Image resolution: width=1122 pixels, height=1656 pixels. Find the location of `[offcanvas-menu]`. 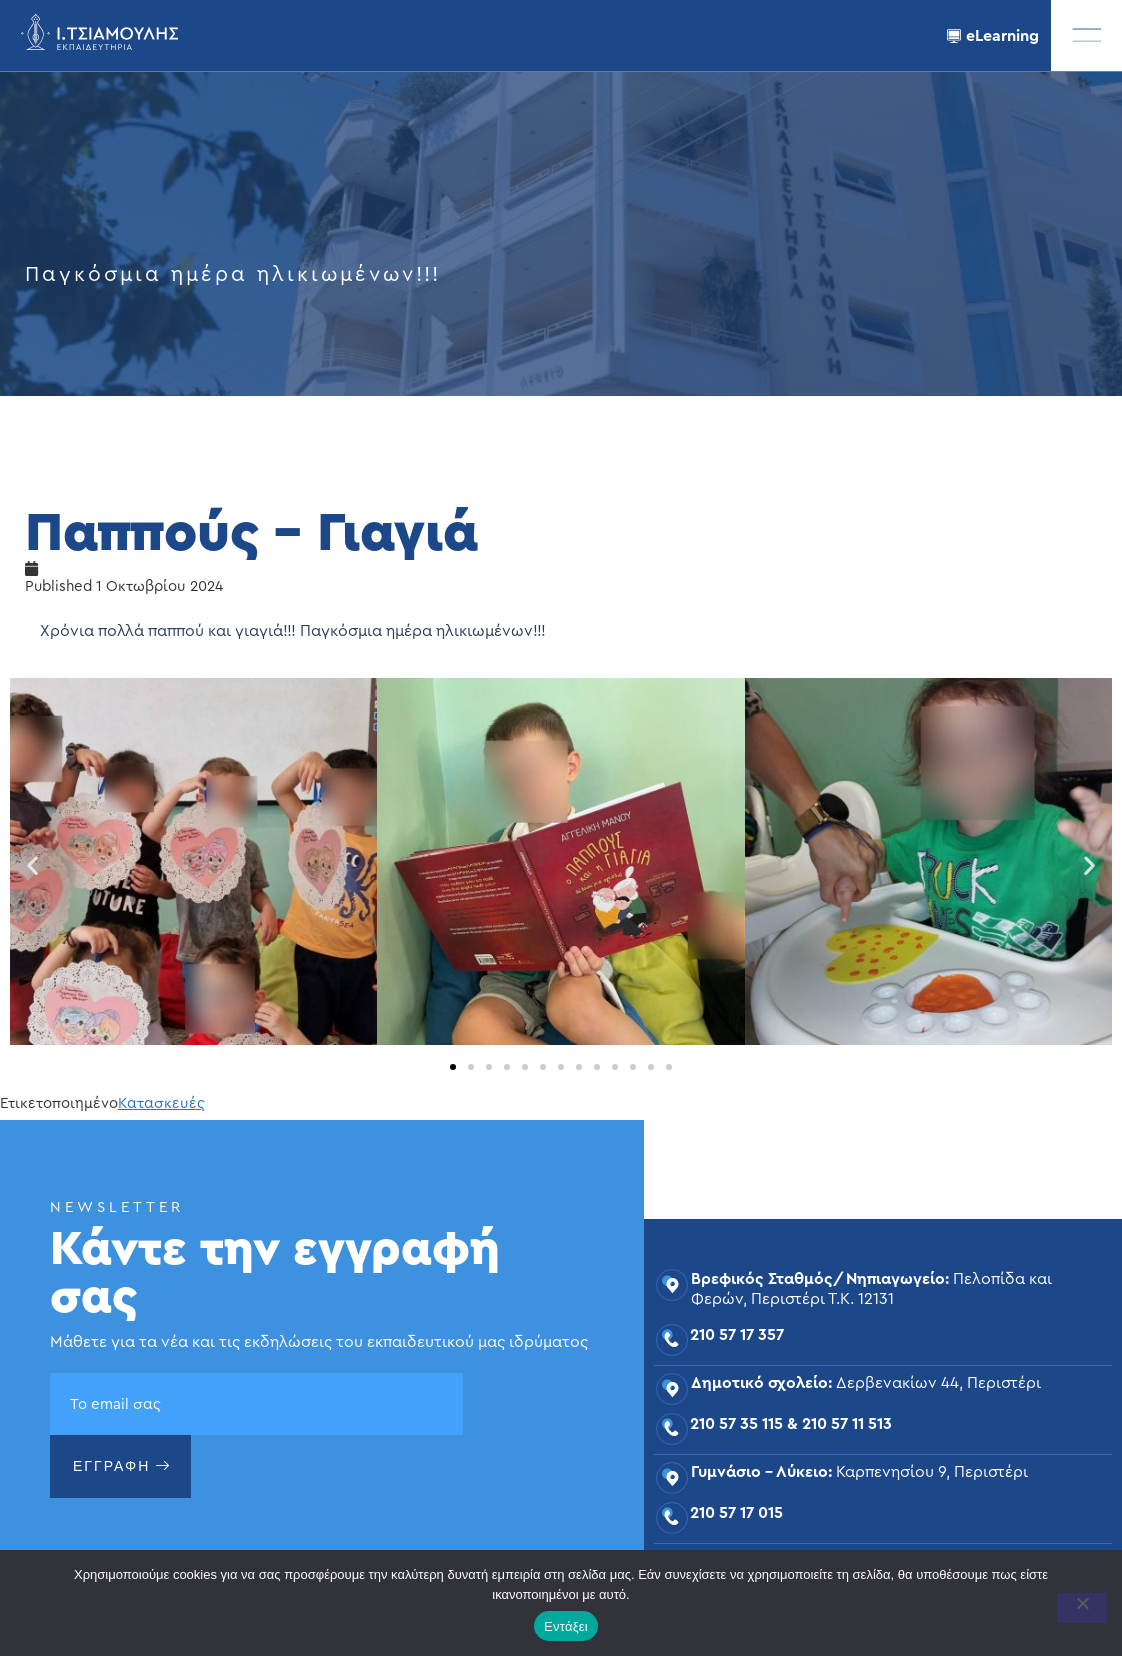

[offcanvas-menu] is located at coordinates (1086, 35).